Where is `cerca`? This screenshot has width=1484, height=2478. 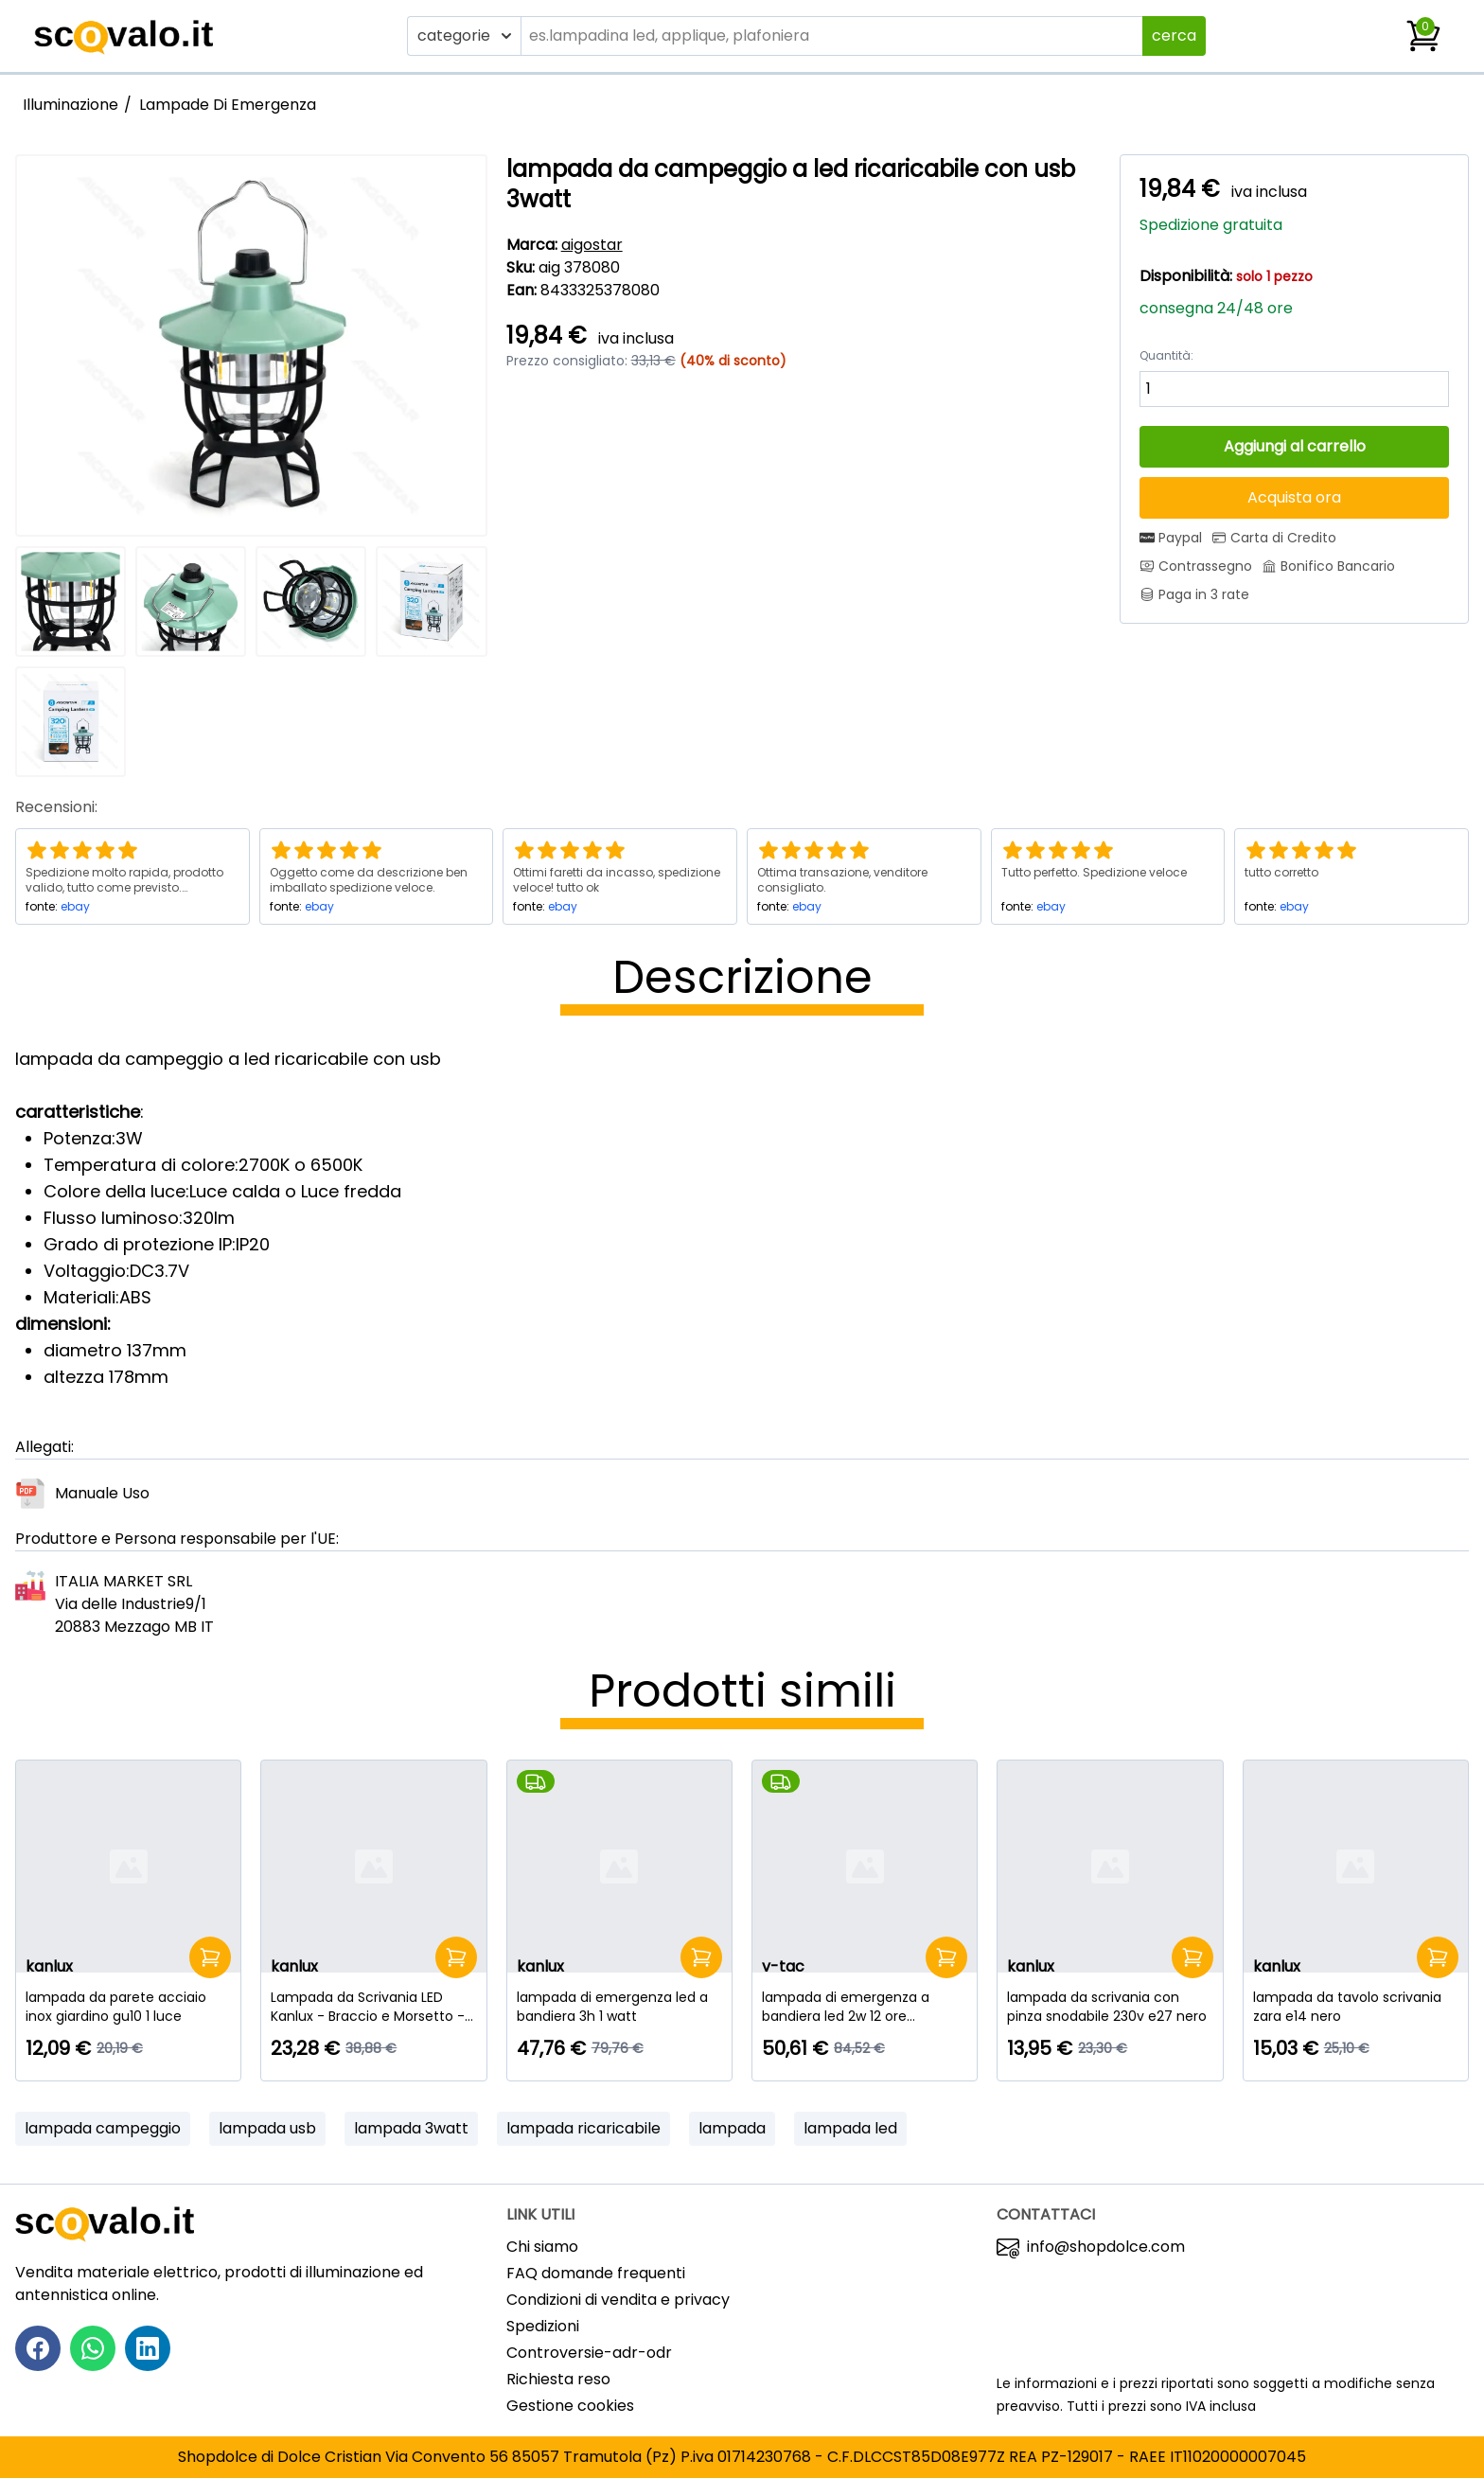 cerca is located at coordinates (1174, 35).